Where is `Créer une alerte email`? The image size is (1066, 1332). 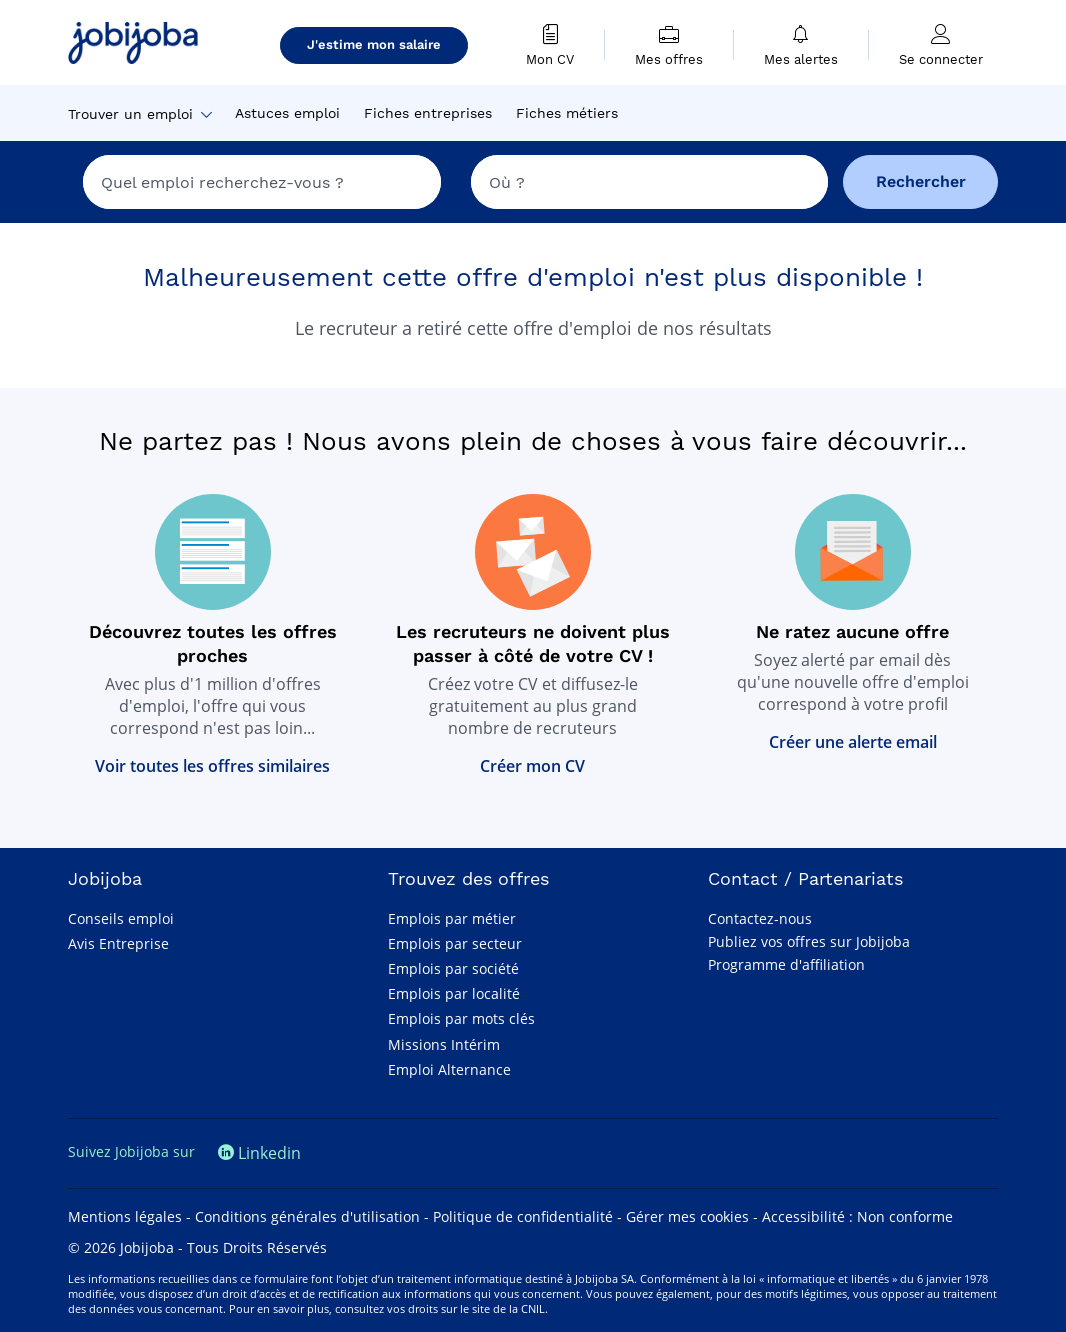
Créer une alerte email is located at coordinates (853, 742).